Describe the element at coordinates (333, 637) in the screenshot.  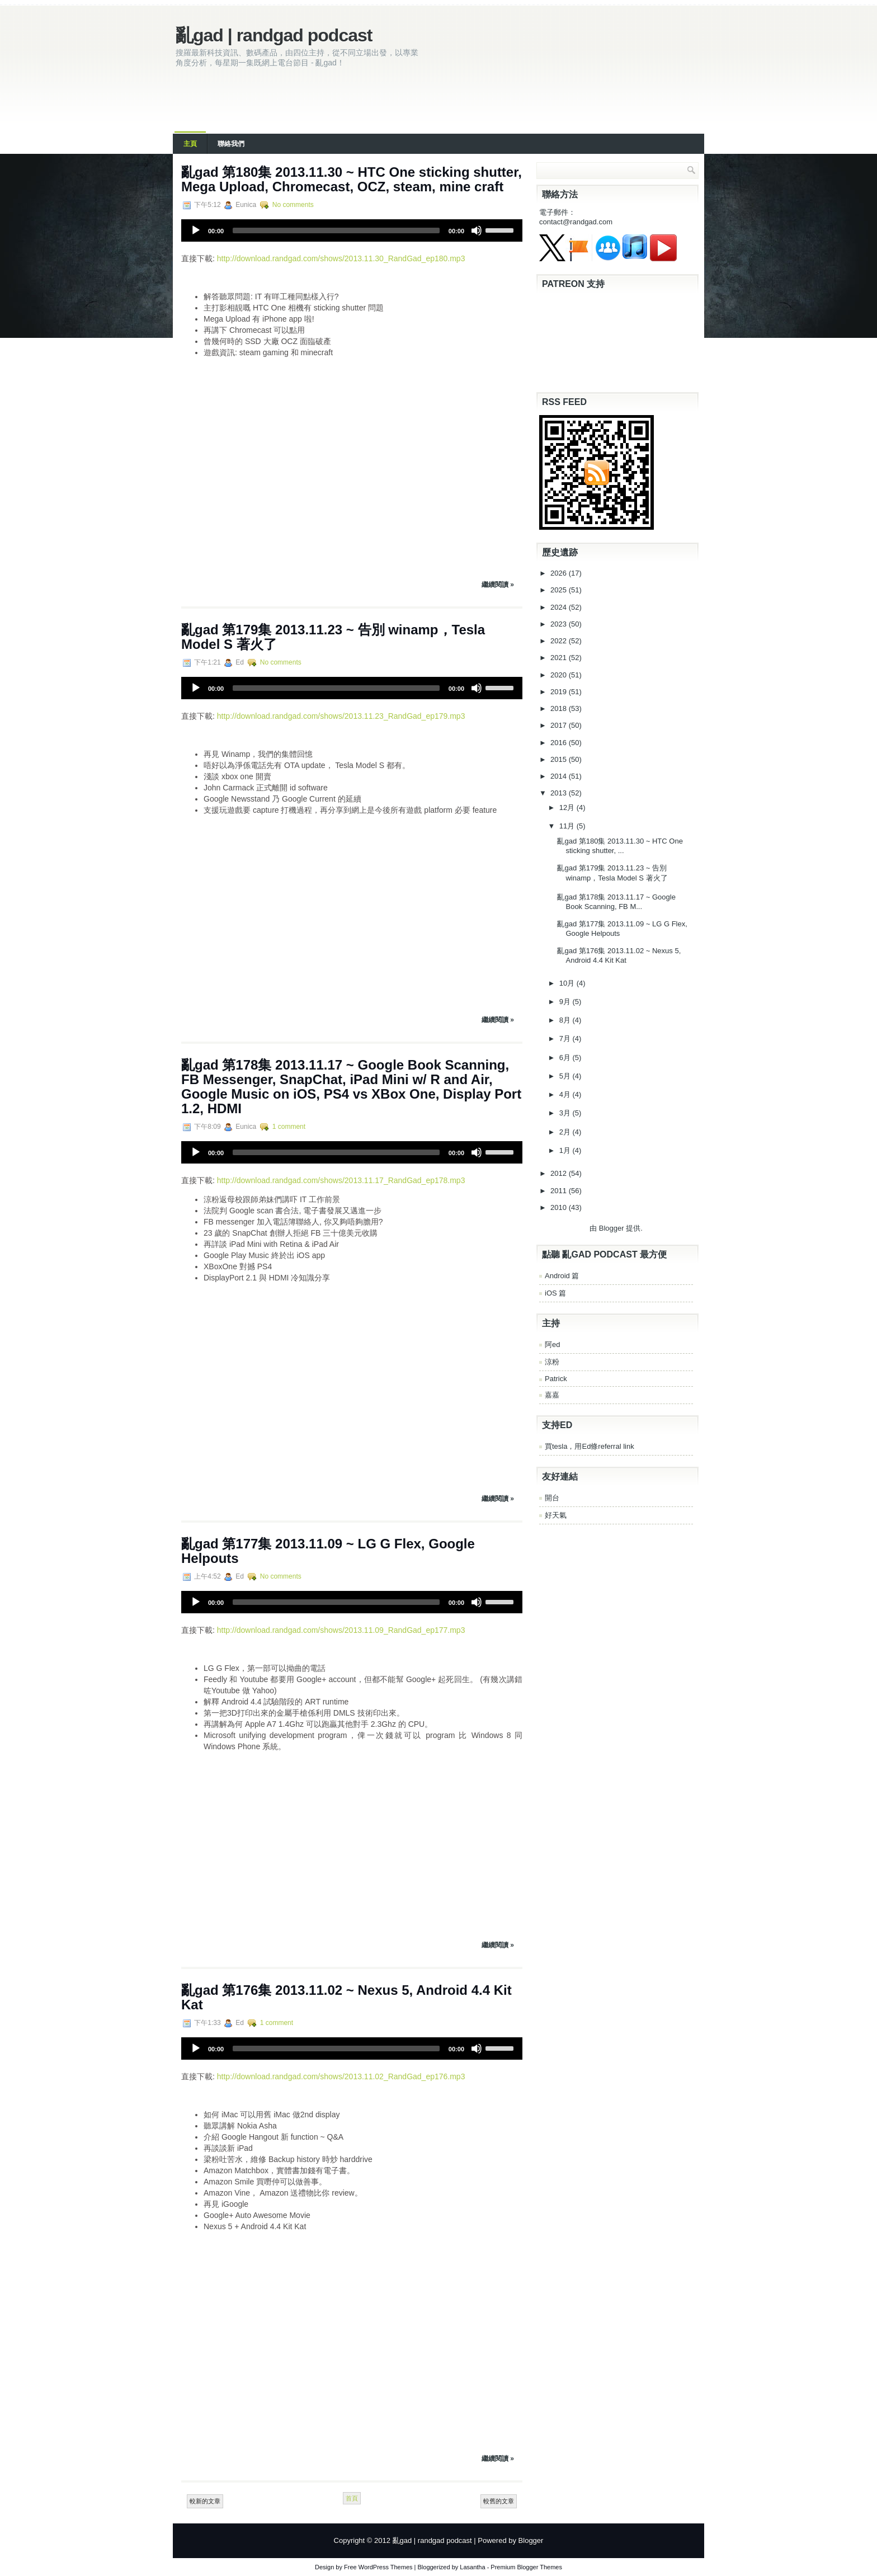
I see `亂gad 第179集 2013.11.23 ~ 告別 winamp，Tesla Model S 著火了` at that location.